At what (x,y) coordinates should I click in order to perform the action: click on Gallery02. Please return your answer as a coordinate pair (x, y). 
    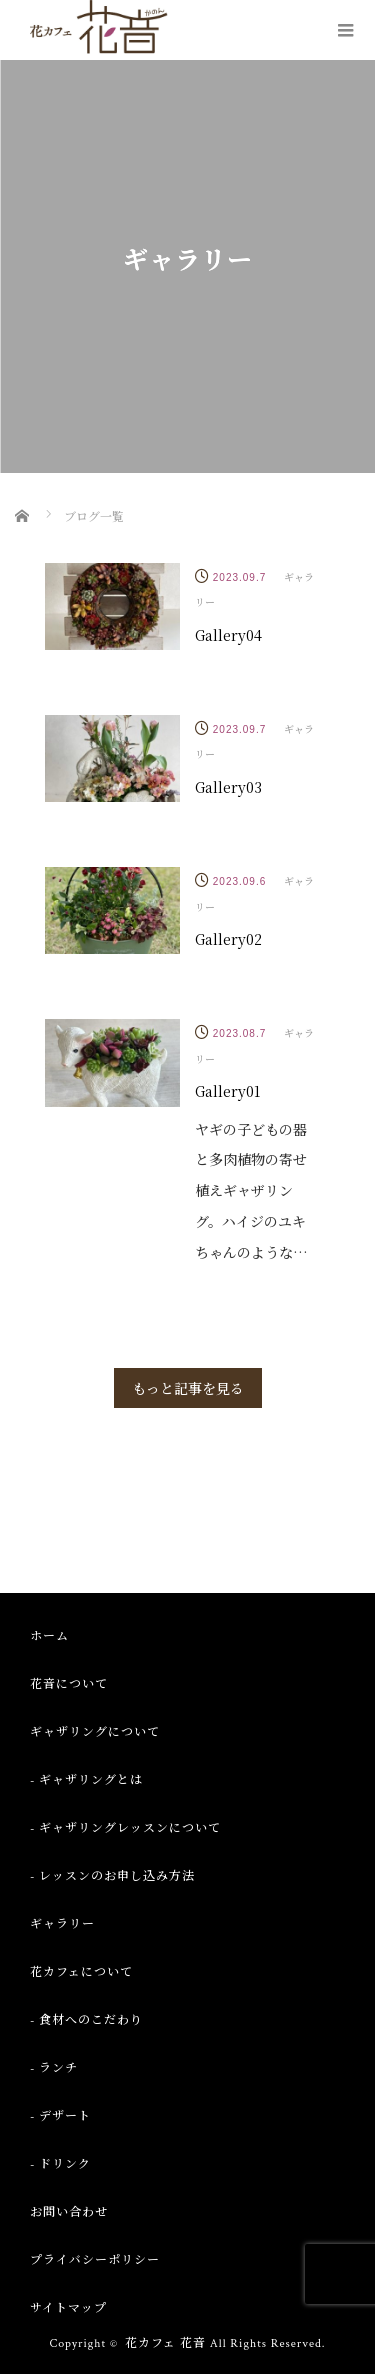
    Looking at the image, I should click on (228, 939).